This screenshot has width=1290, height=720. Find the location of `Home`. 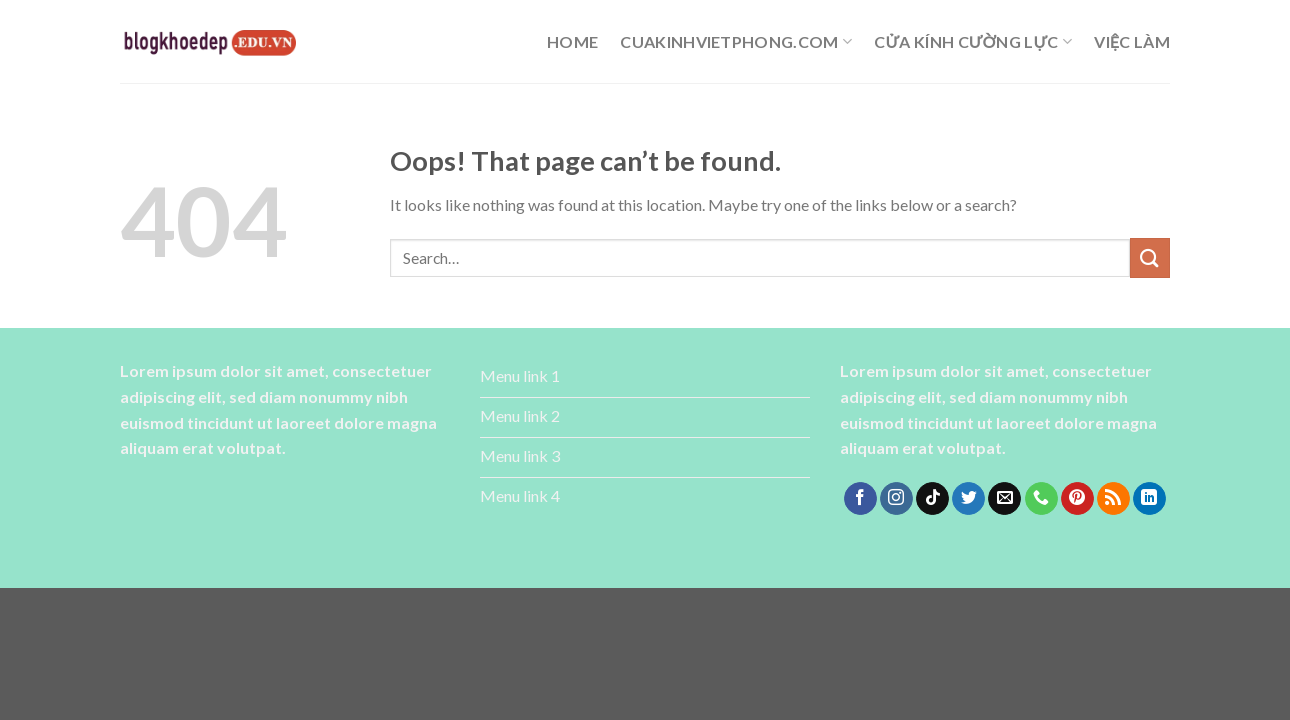

Home is located at coordinates (572, 41).